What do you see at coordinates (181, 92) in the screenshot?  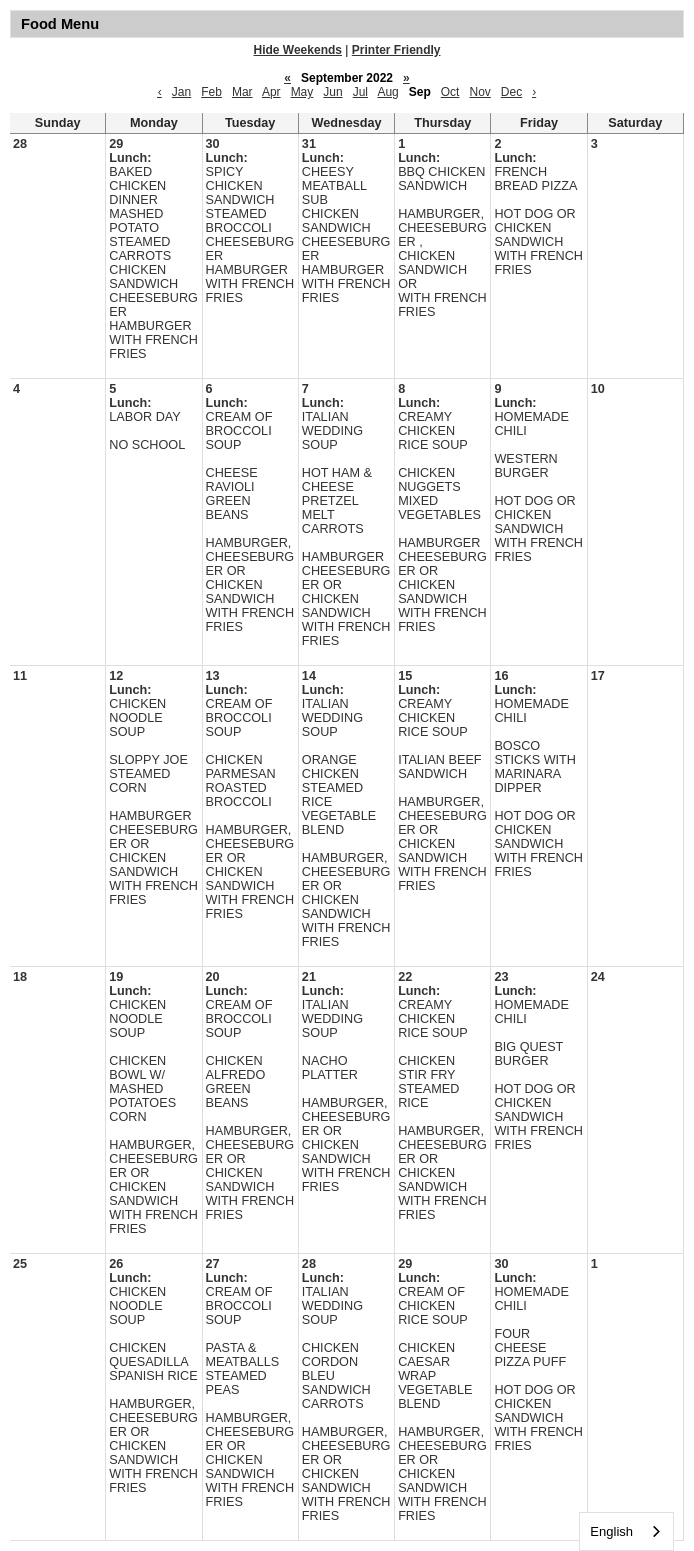 I see `Jan` at bounding box center [181, 92].